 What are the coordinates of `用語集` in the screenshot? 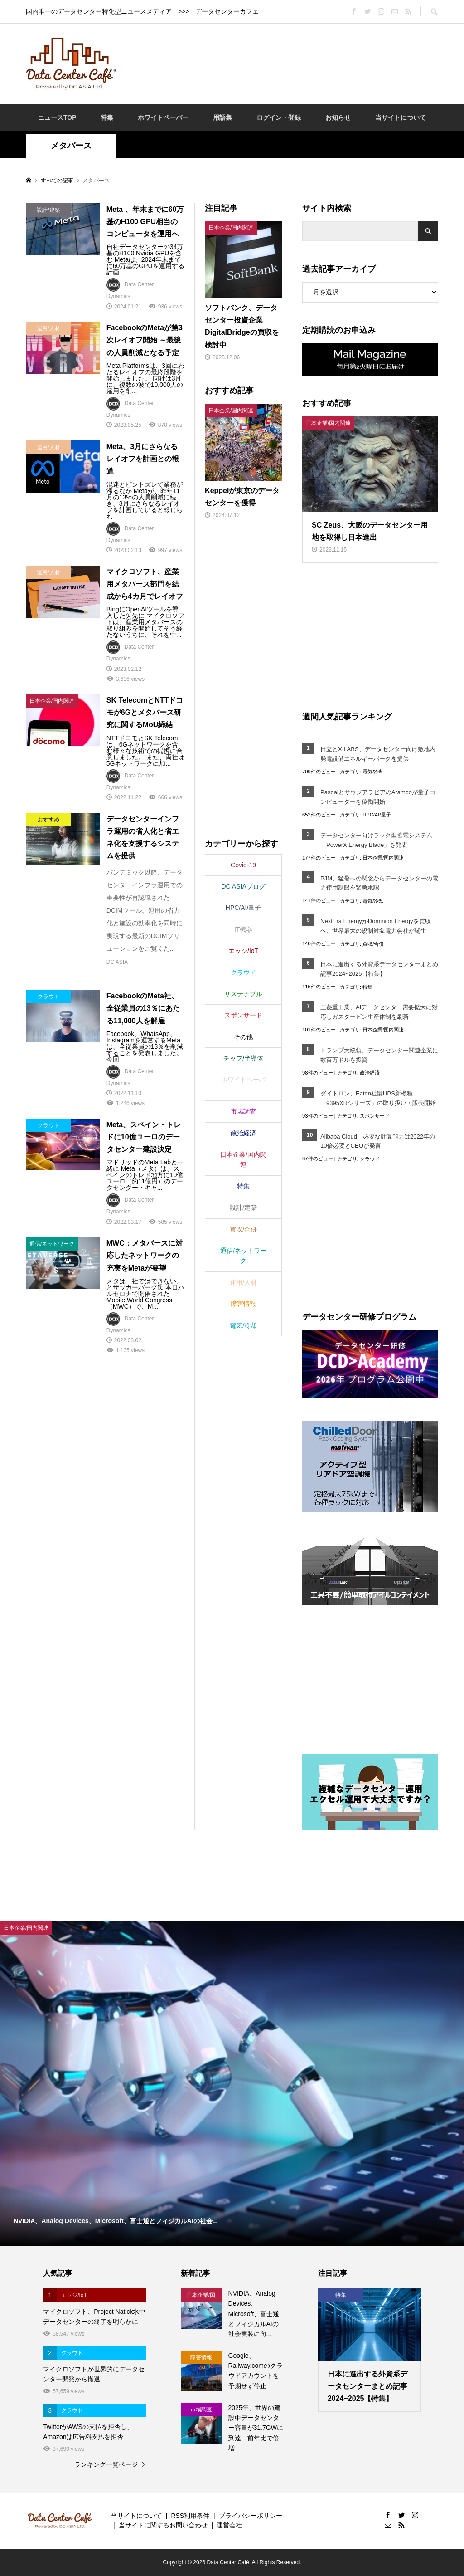 It's located at (222, 117).